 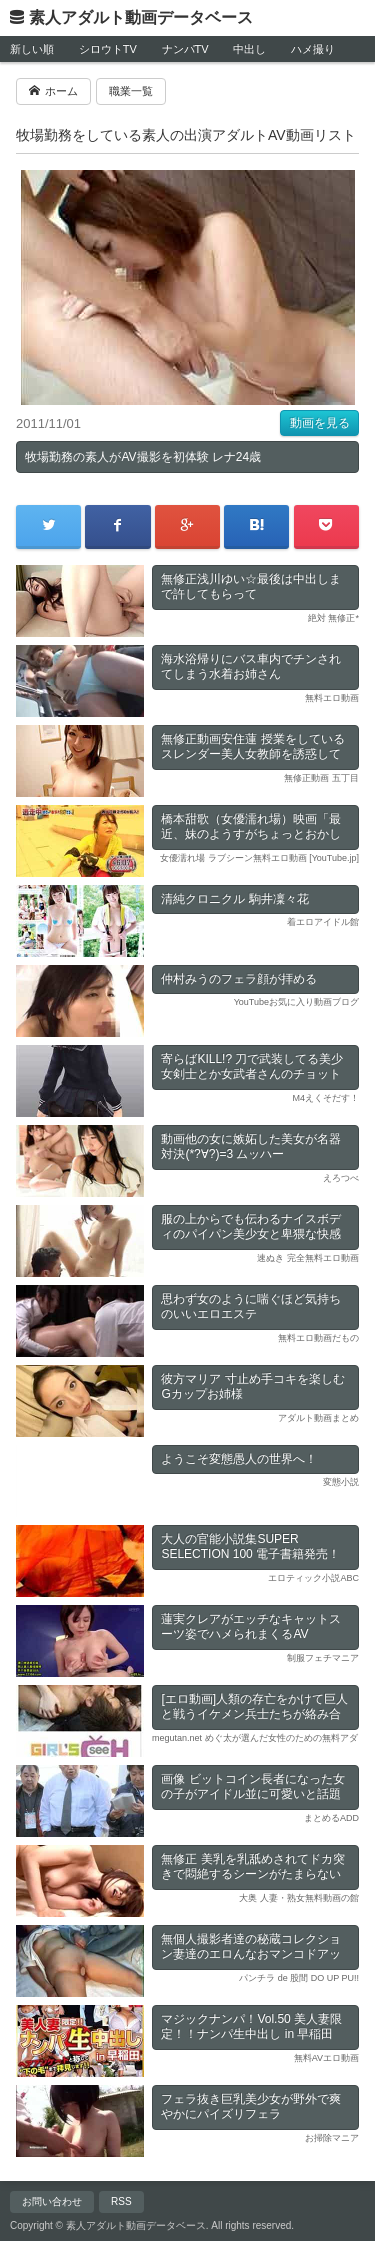 What do you see at coordinates (249, 49) in the screenshot?
I see `中出し` at bounding box center [249, 49].